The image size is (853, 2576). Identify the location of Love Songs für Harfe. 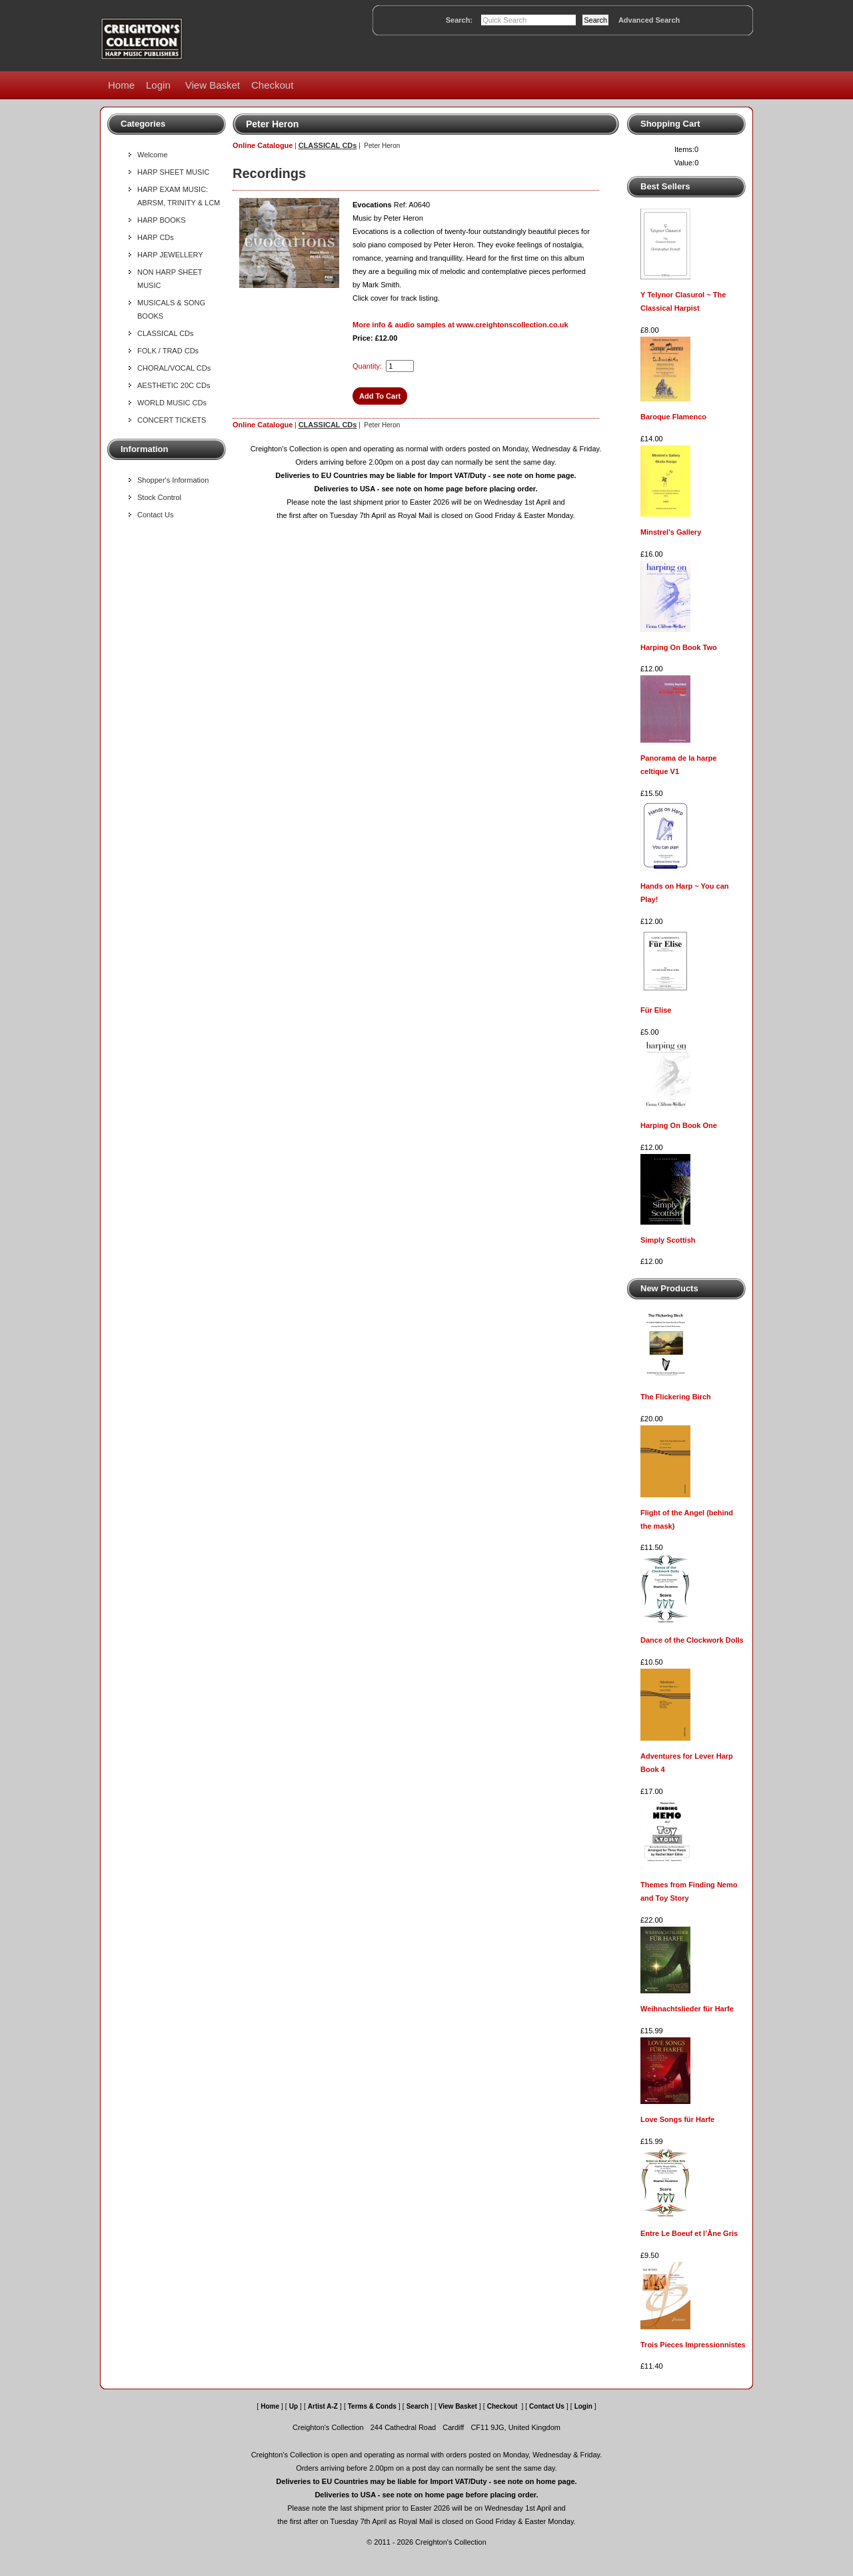
(677, 2119).